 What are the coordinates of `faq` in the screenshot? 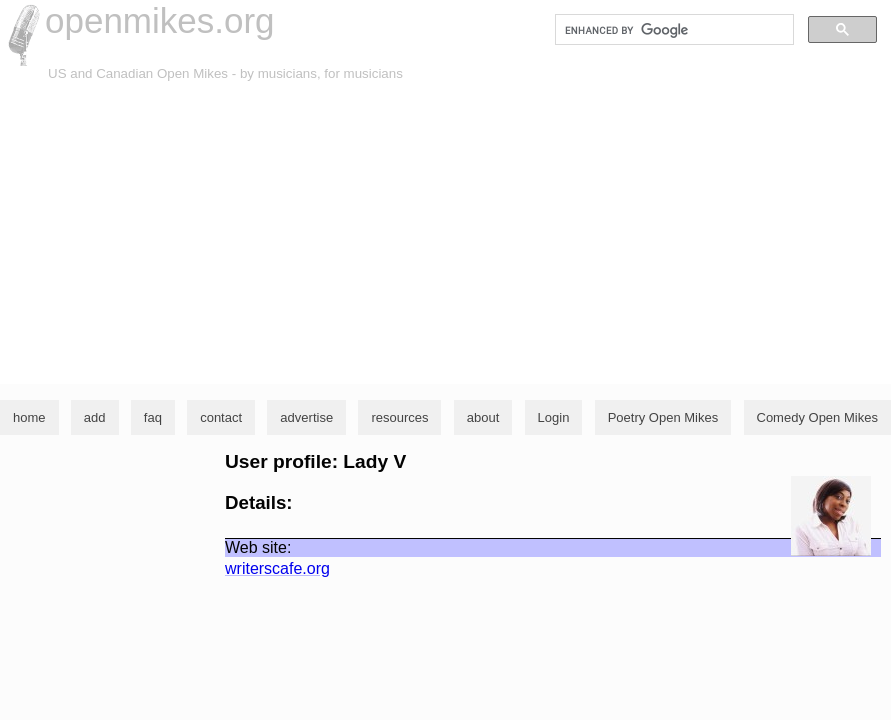 It's located at (153, 417).